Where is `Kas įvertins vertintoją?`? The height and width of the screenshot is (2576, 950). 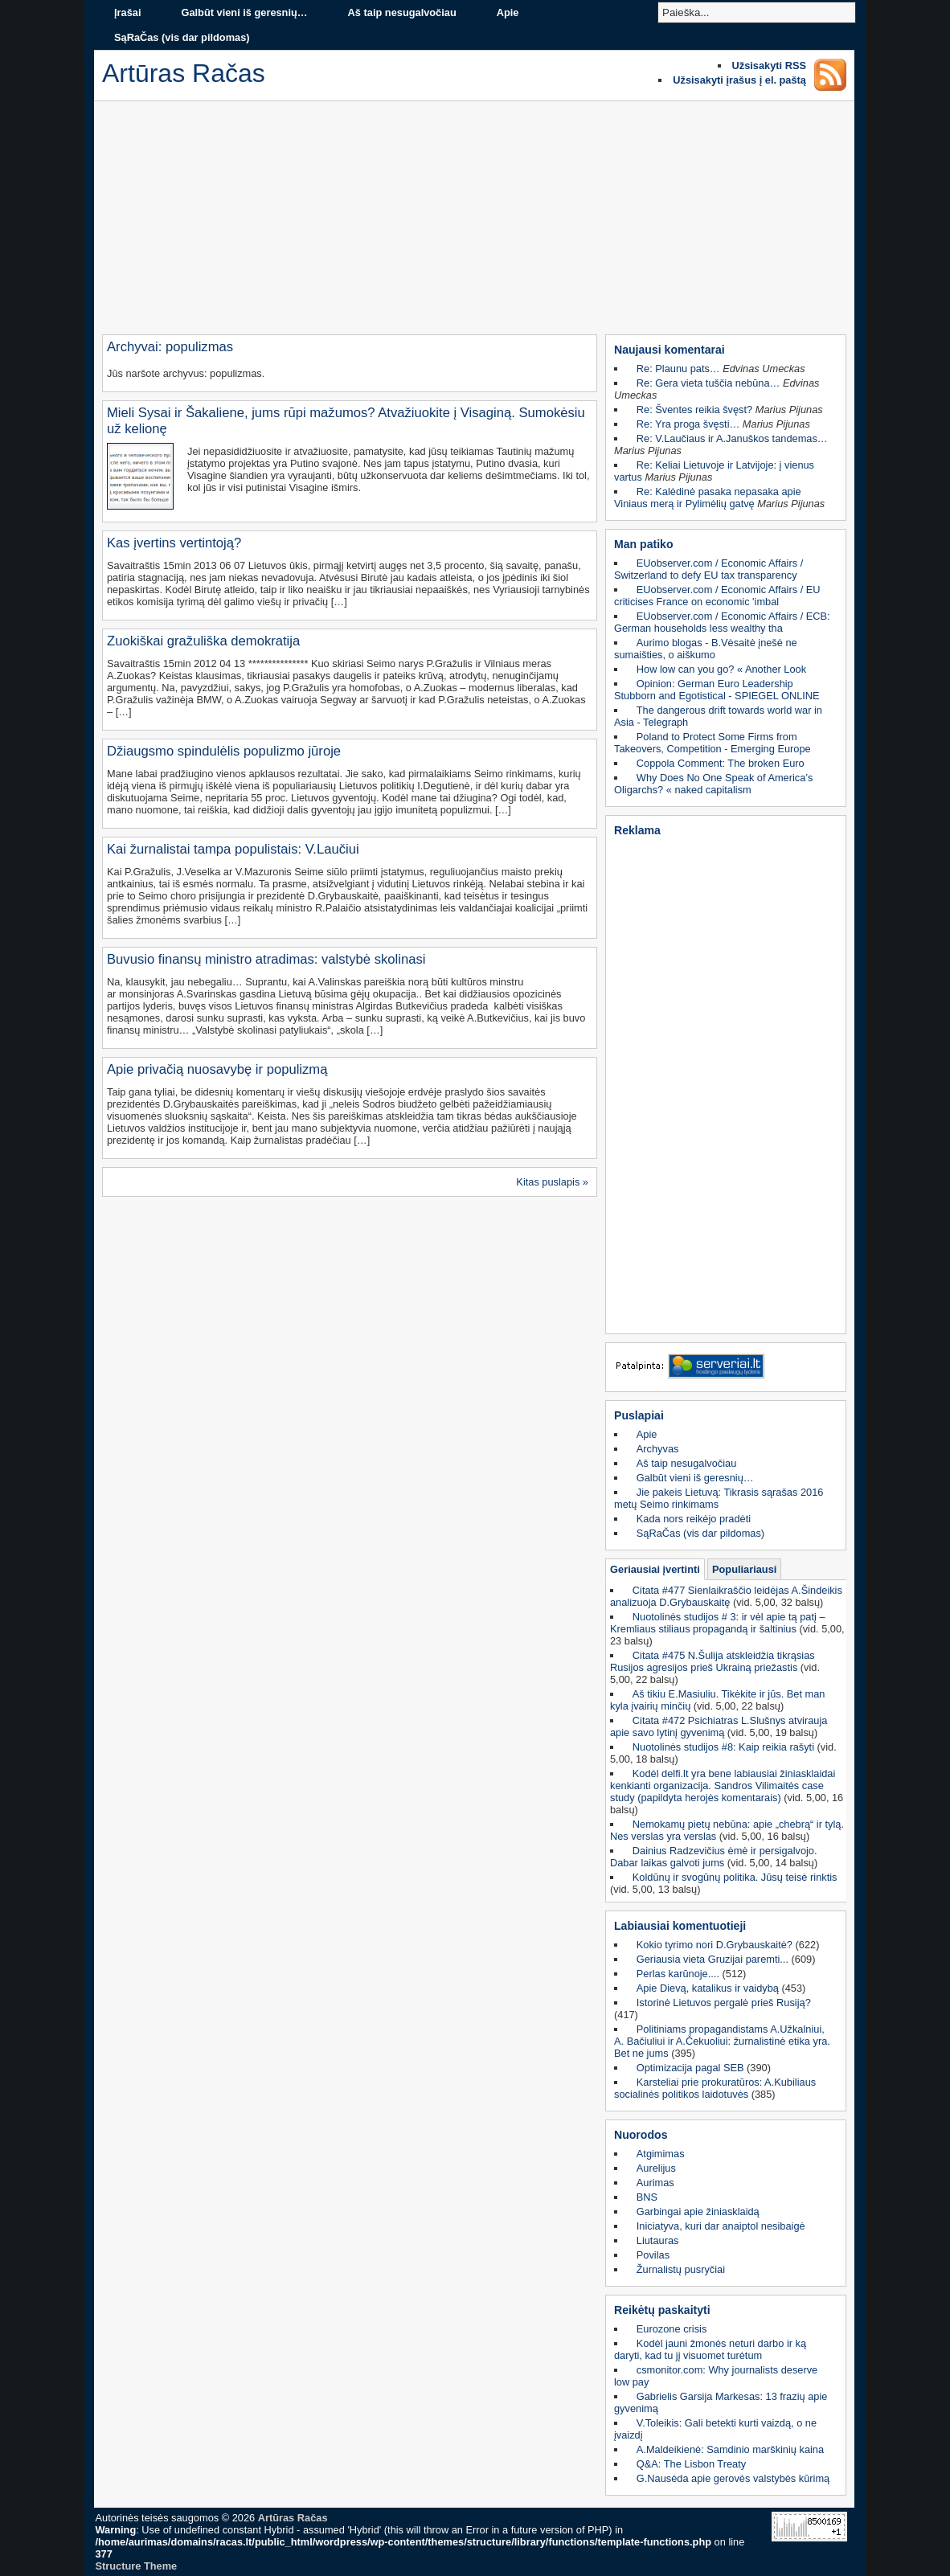
Kas įvertins vertintoją? is located at coordinates (174, 543).